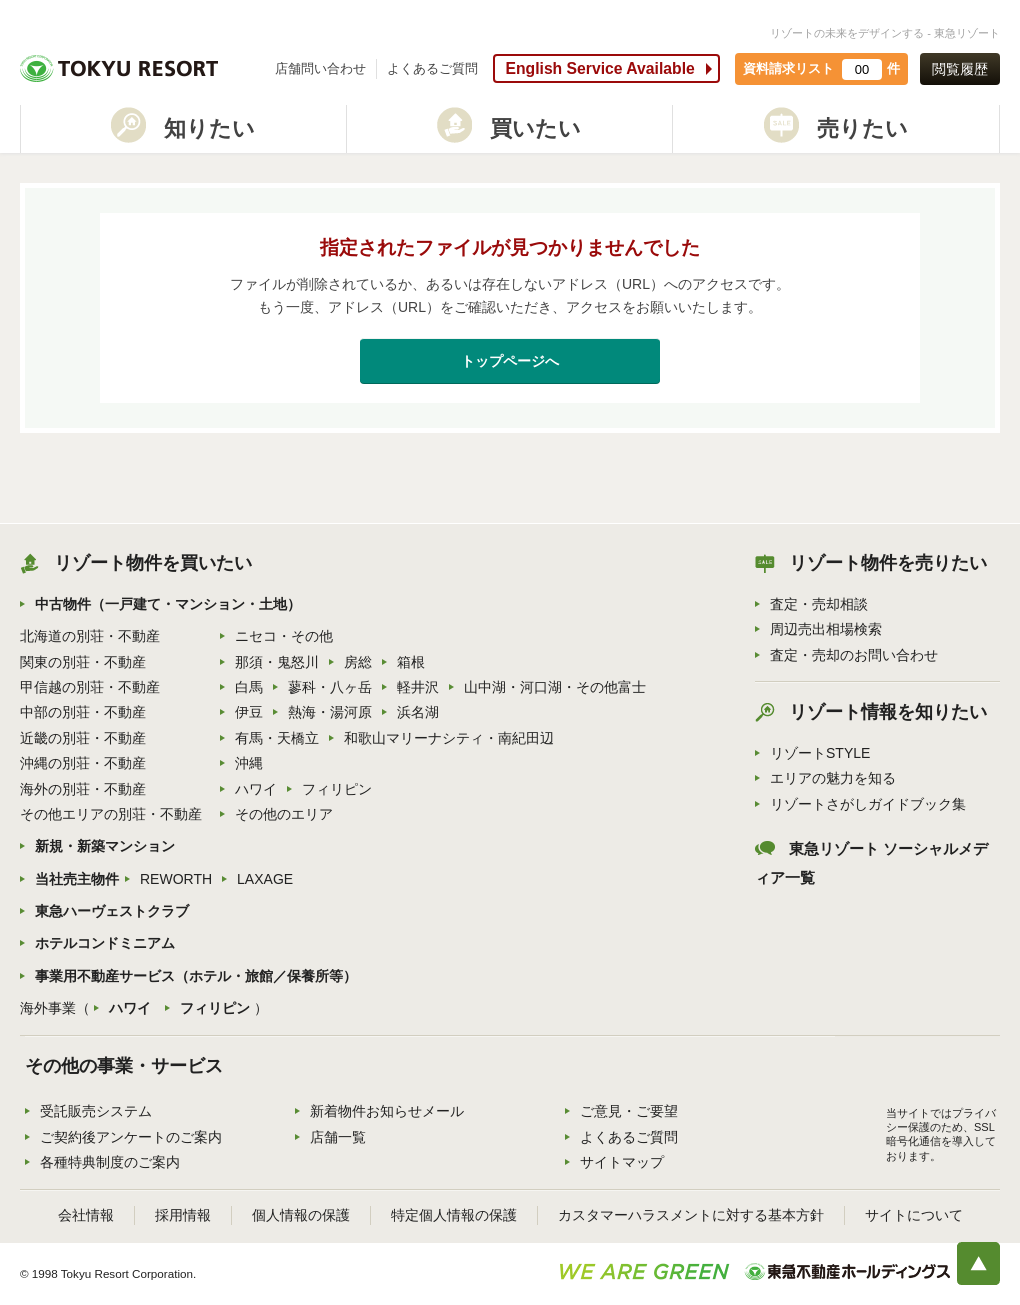 The height and width of the screenshot is (1305, 1020). I want to click on 熱海・湯河原, so click(330, 712).